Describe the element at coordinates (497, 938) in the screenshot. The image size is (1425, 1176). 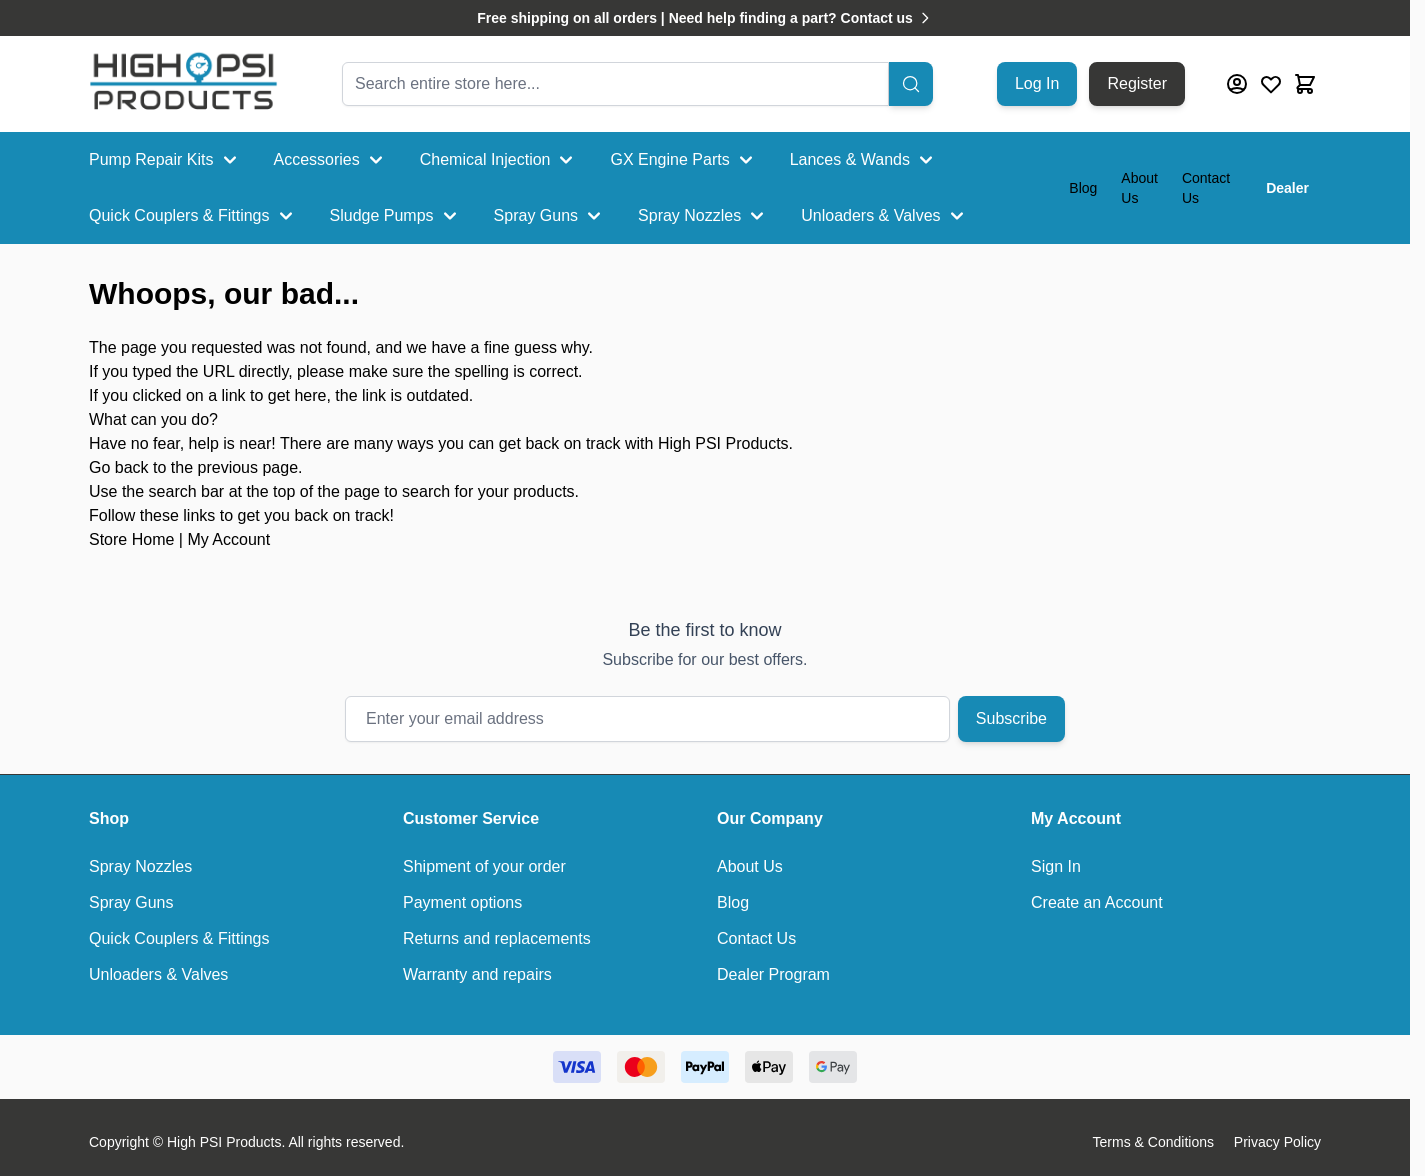
I see `Returns and replacements` at that location.